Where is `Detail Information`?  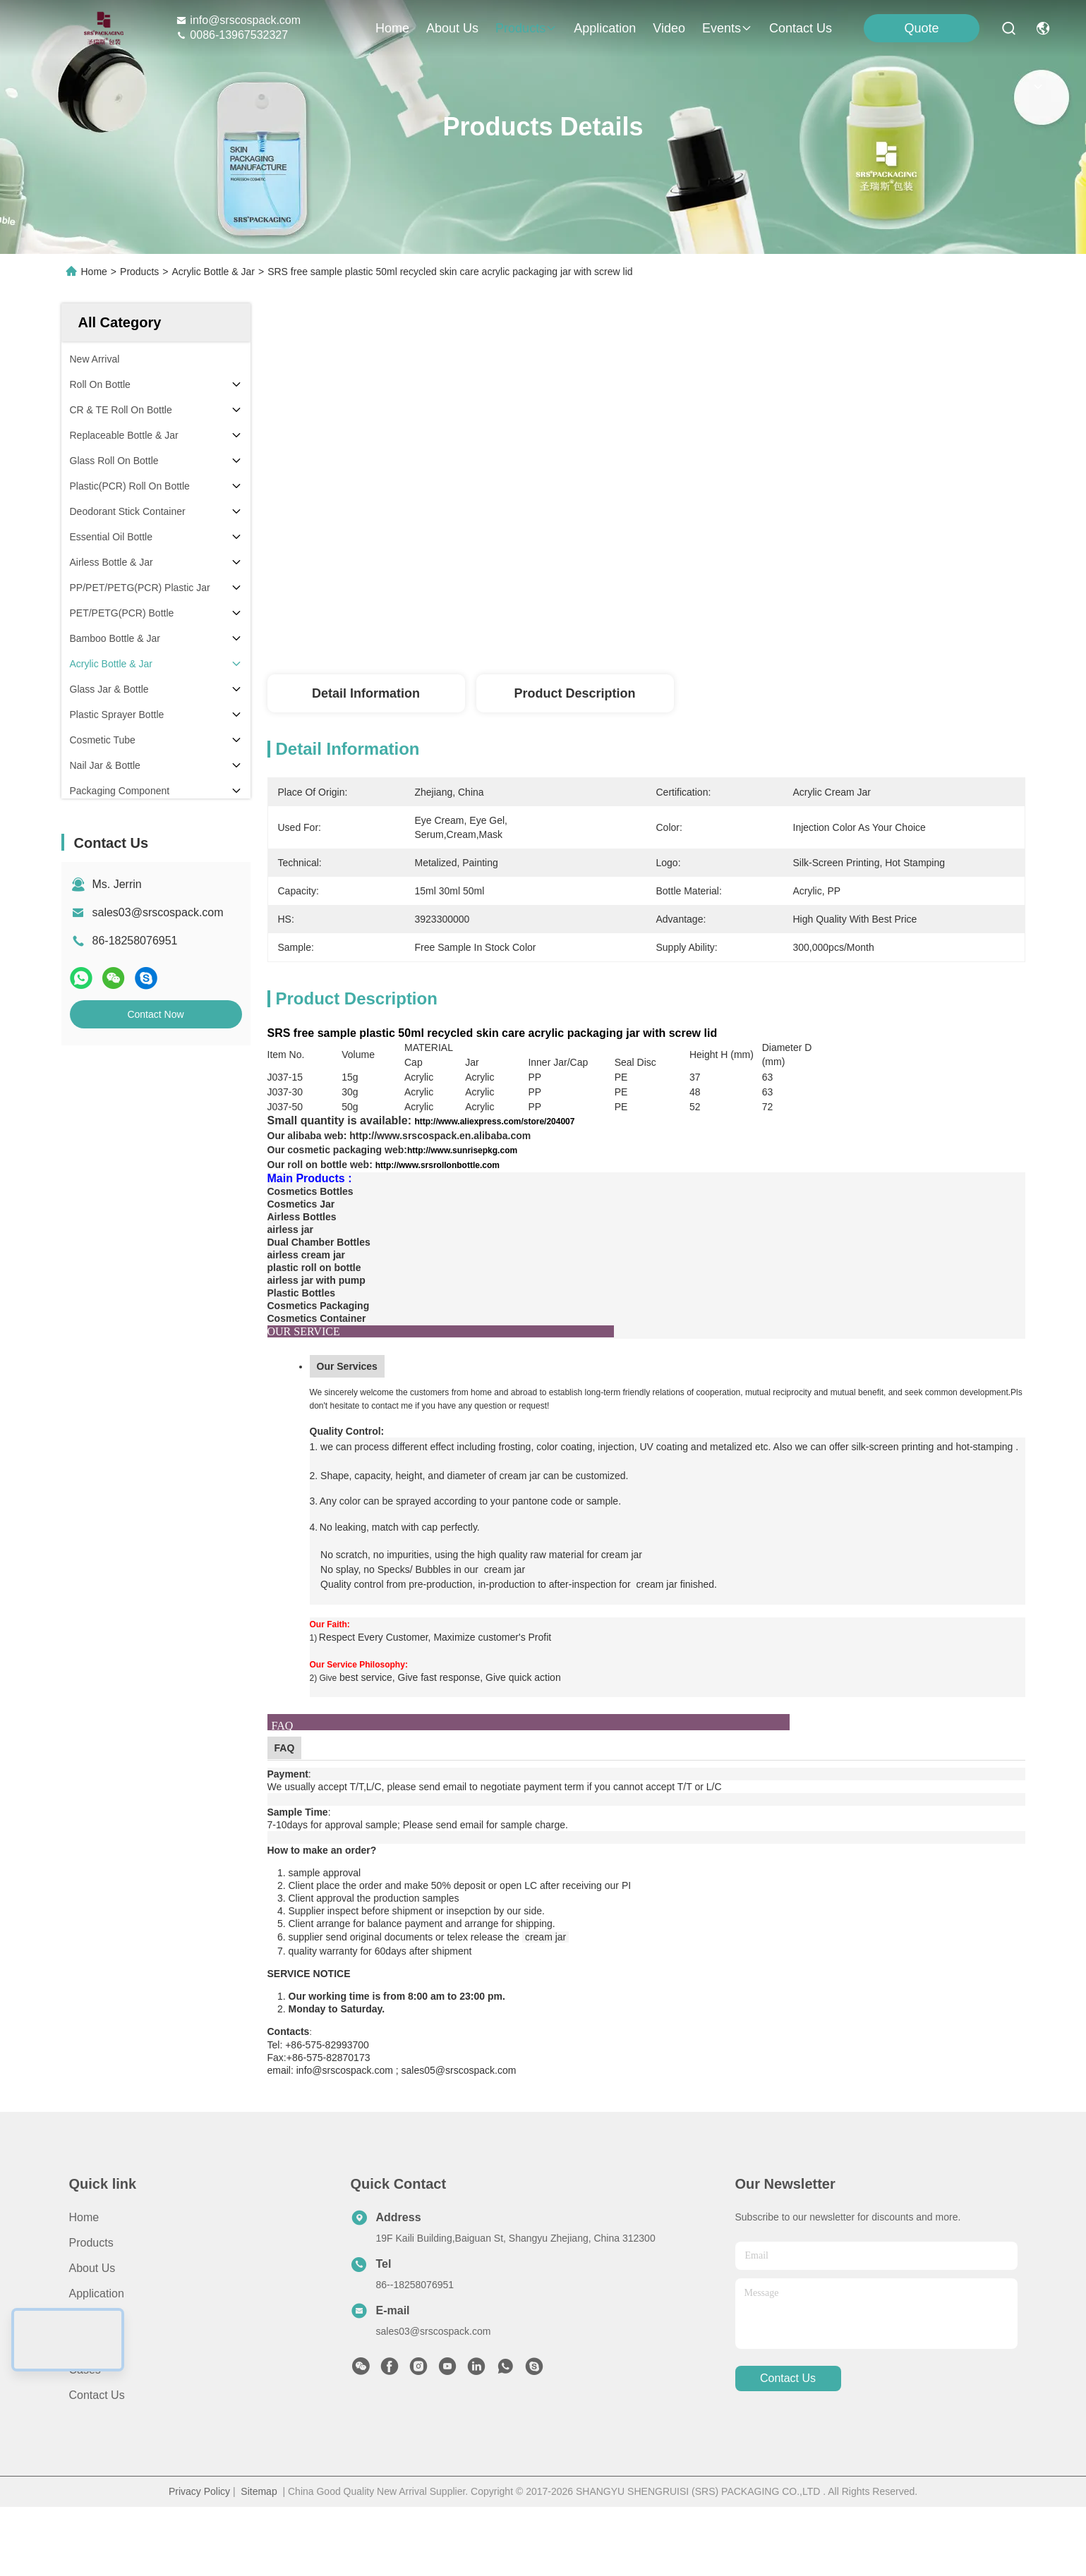
Detail Information is located at coordinates (366, 693).